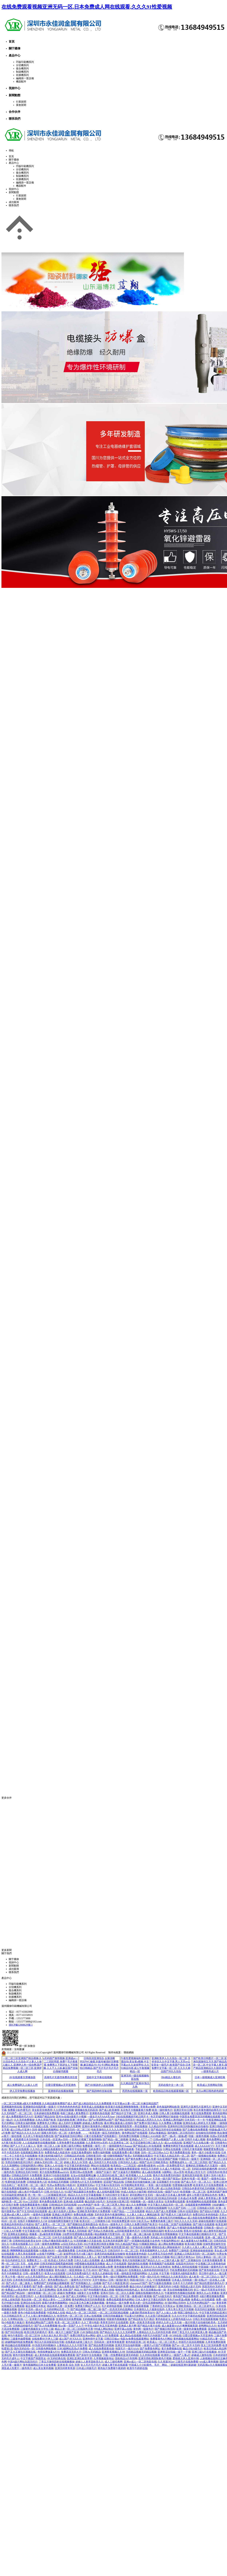 The height and width of the screenshot is (2576, 227). Describe the element at coordinates (202, 2218) in the screenshot. I see `成人电影在线免费观看黄色` at that location.